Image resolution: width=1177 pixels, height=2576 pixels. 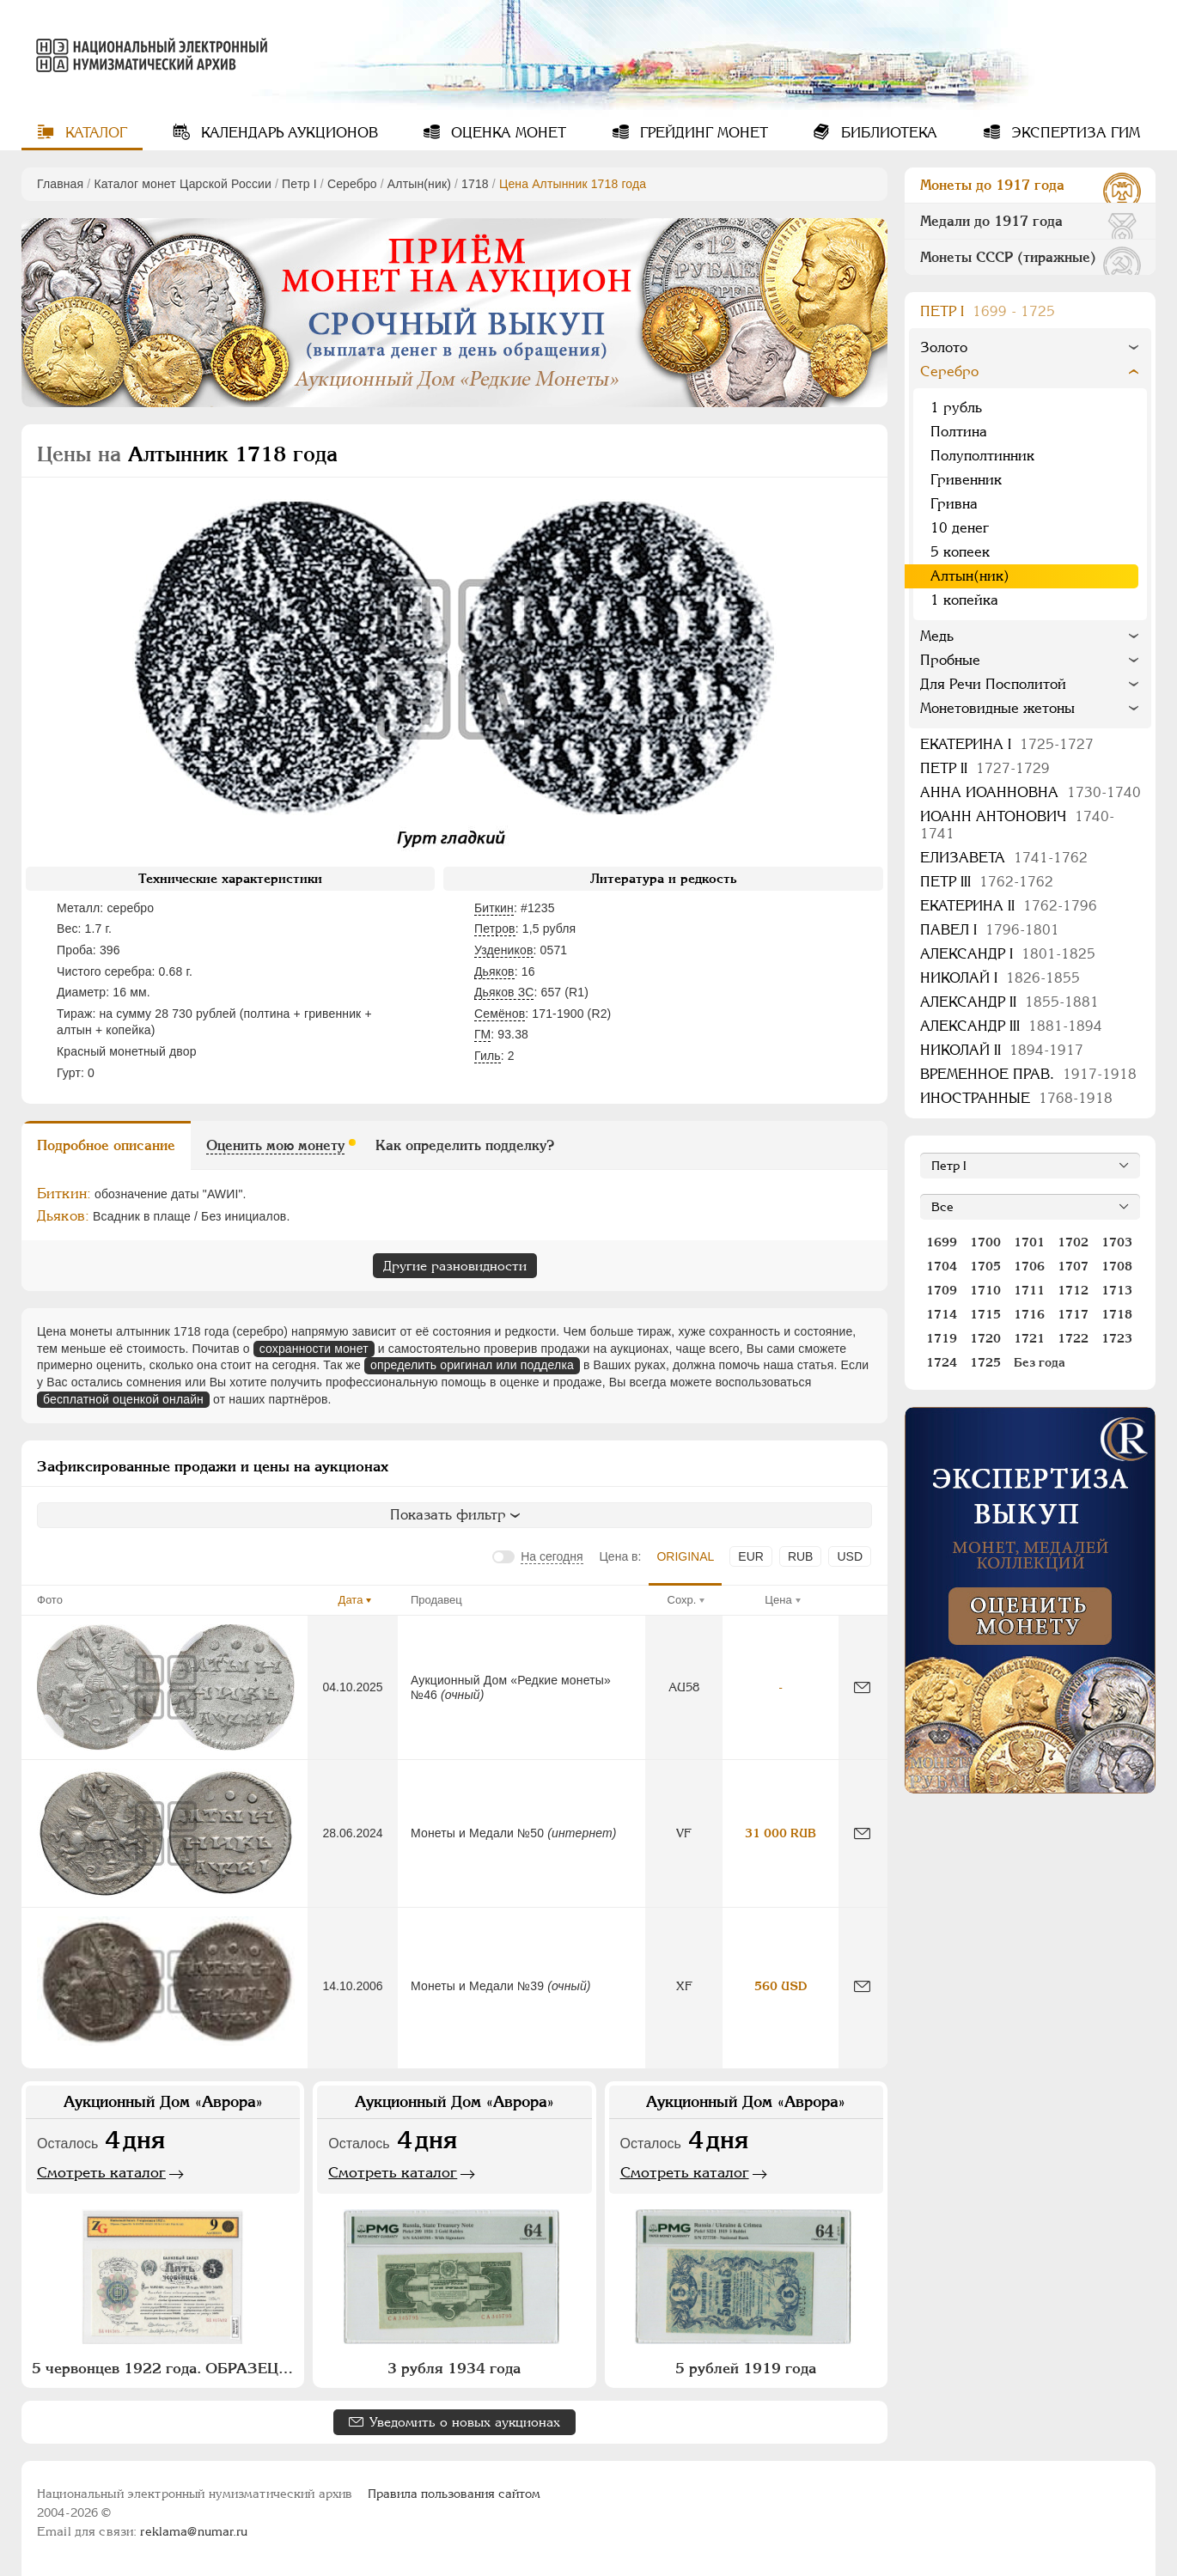 What do you see at coordinates (778, 1599) in the screenshot?
I see `Цена` at bounding box center [778, 1599].